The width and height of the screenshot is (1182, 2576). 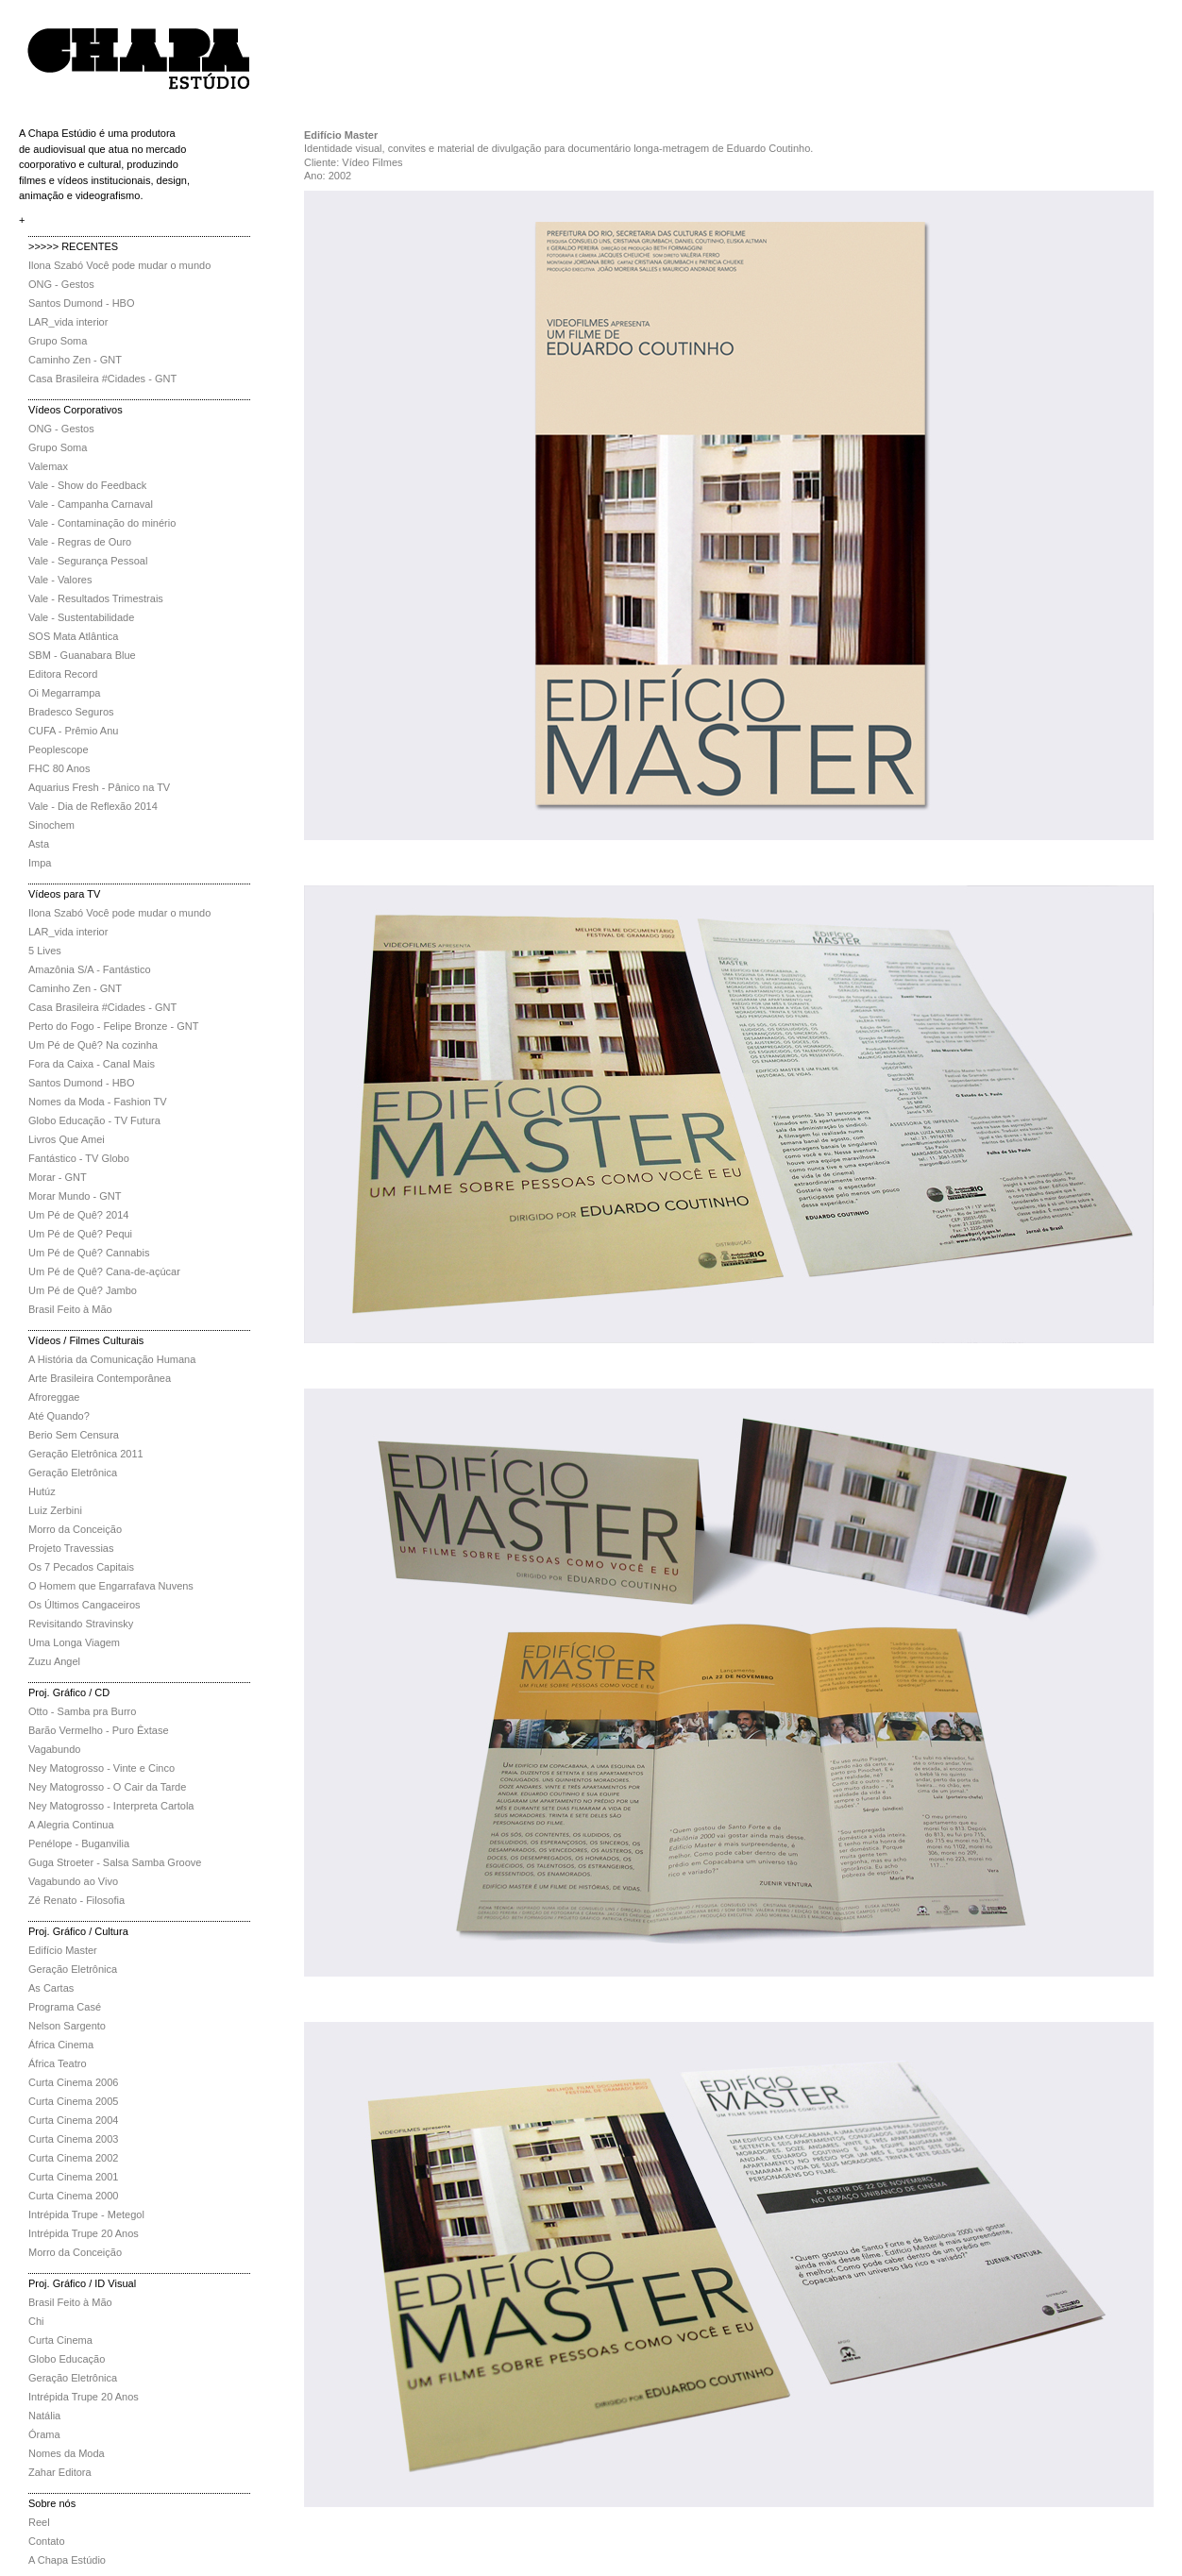 What do you see at coordinates (114, 1862) in the screenshot?
I see `Guga Stroeter - Salsa Samba Groove` at bounding box center [114, 1862].